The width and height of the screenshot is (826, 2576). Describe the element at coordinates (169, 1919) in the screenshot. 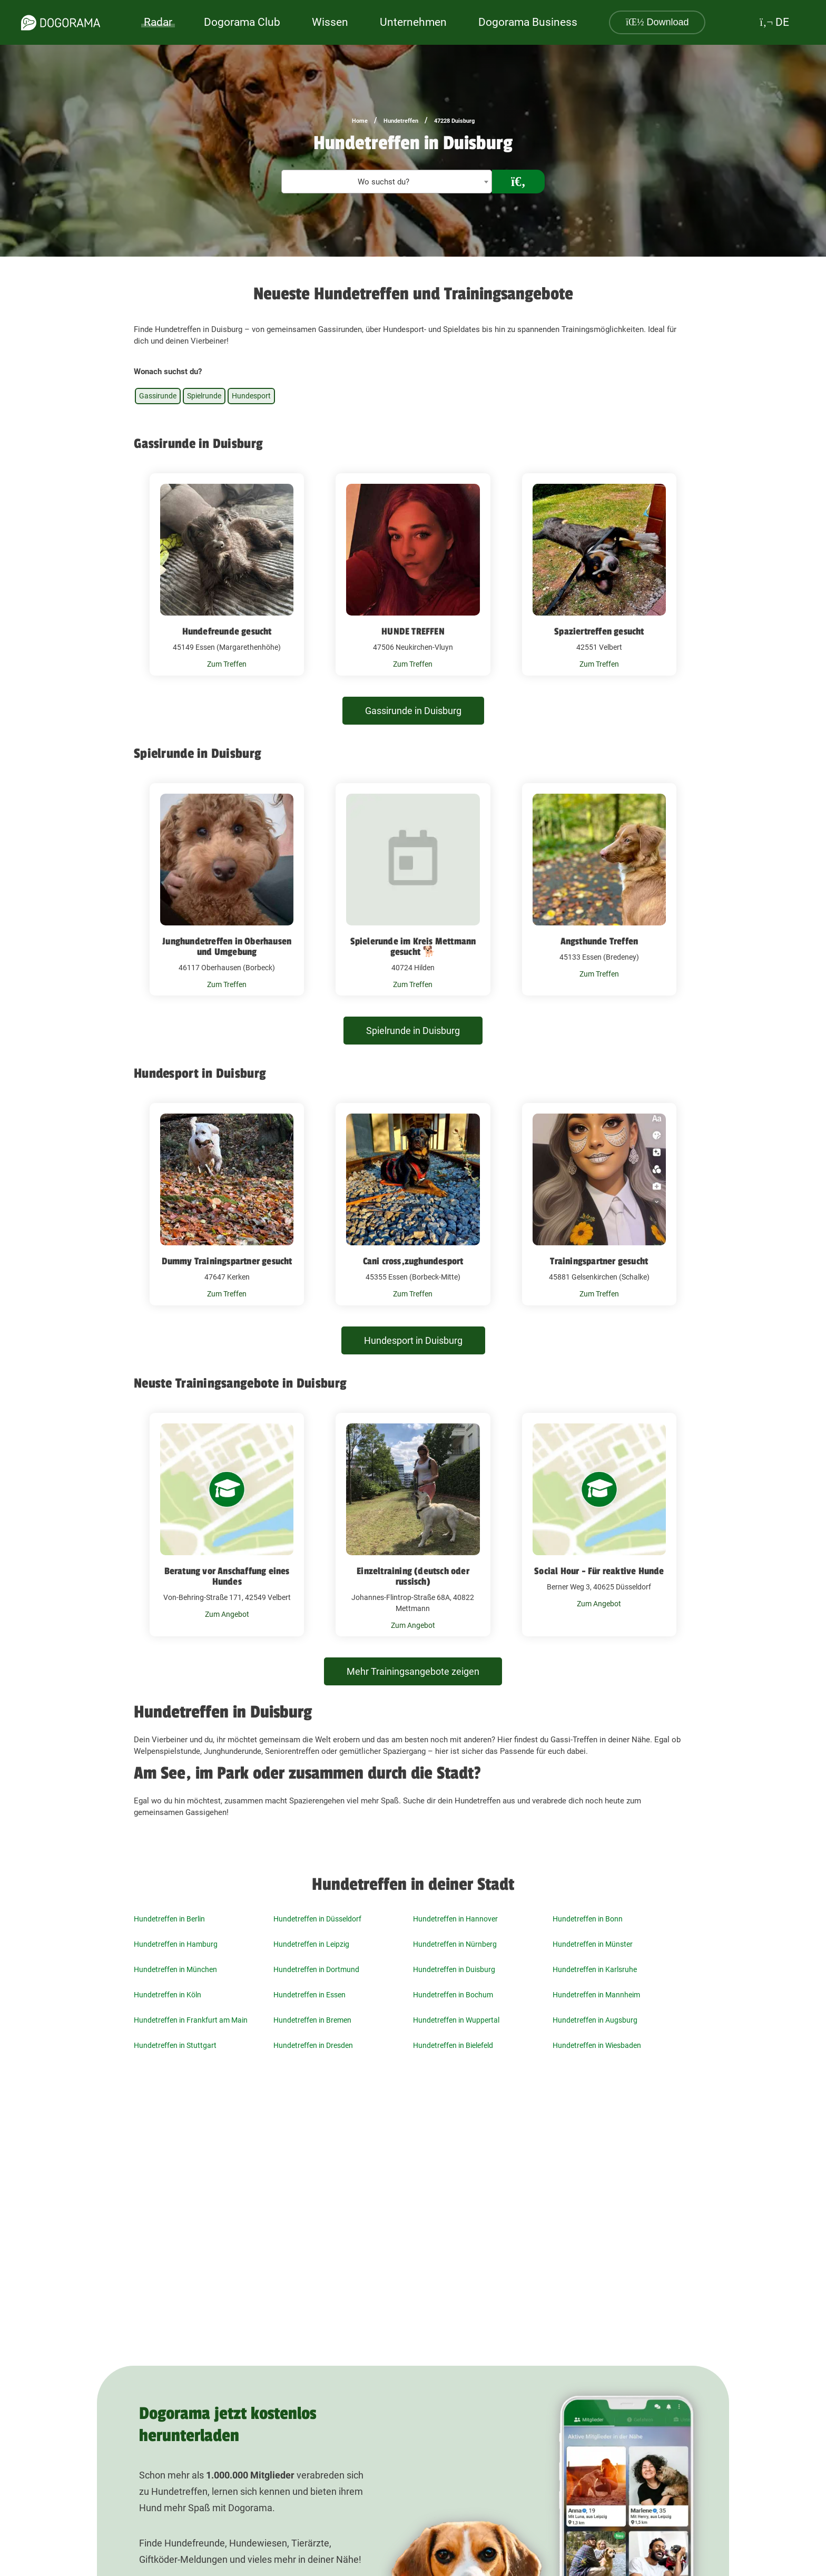

I see `Hundetreffen in Berlin` at that location.